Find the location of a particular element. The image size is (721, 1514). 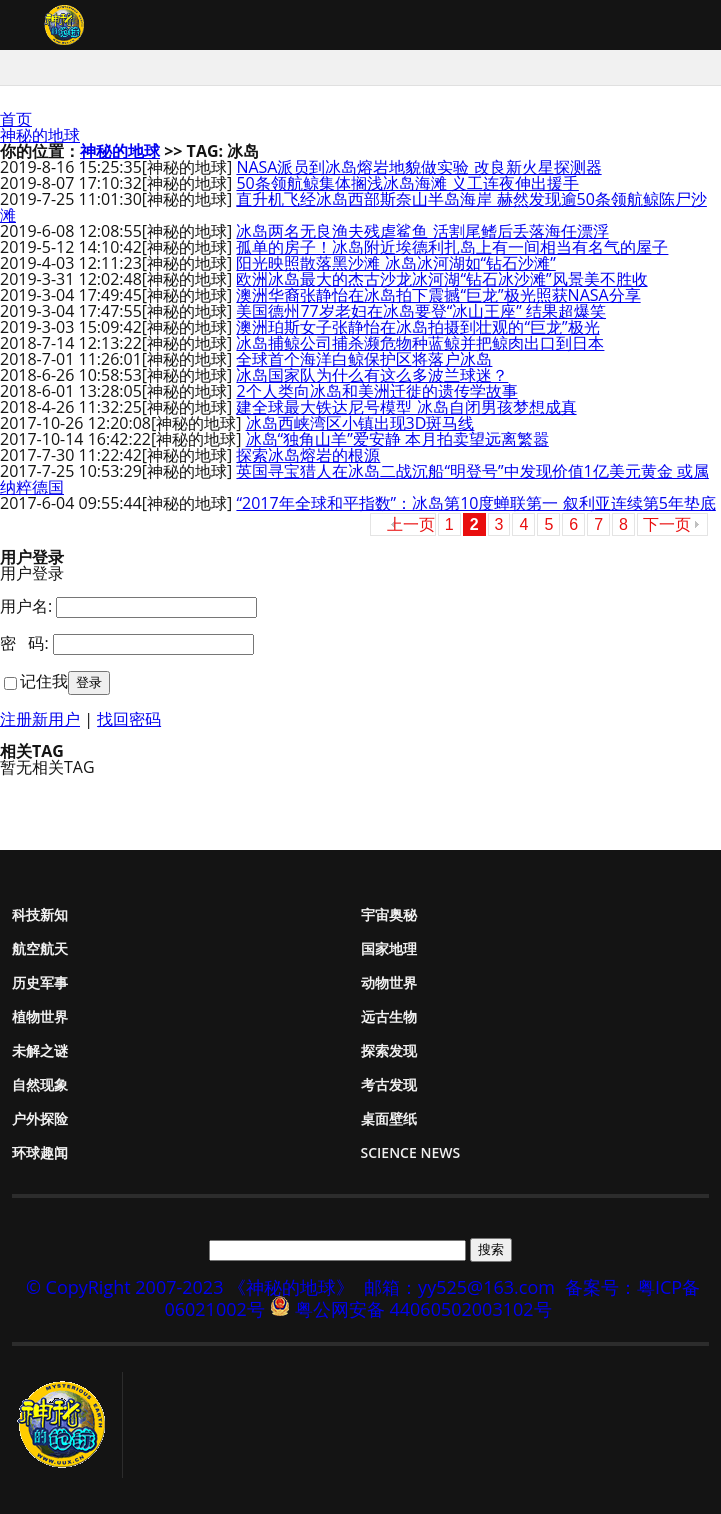

“2017年全球和平指数”：冰岛第10度蝉联第一 叙利亚连续第5年垫底 is located at coordinates (475, 503).